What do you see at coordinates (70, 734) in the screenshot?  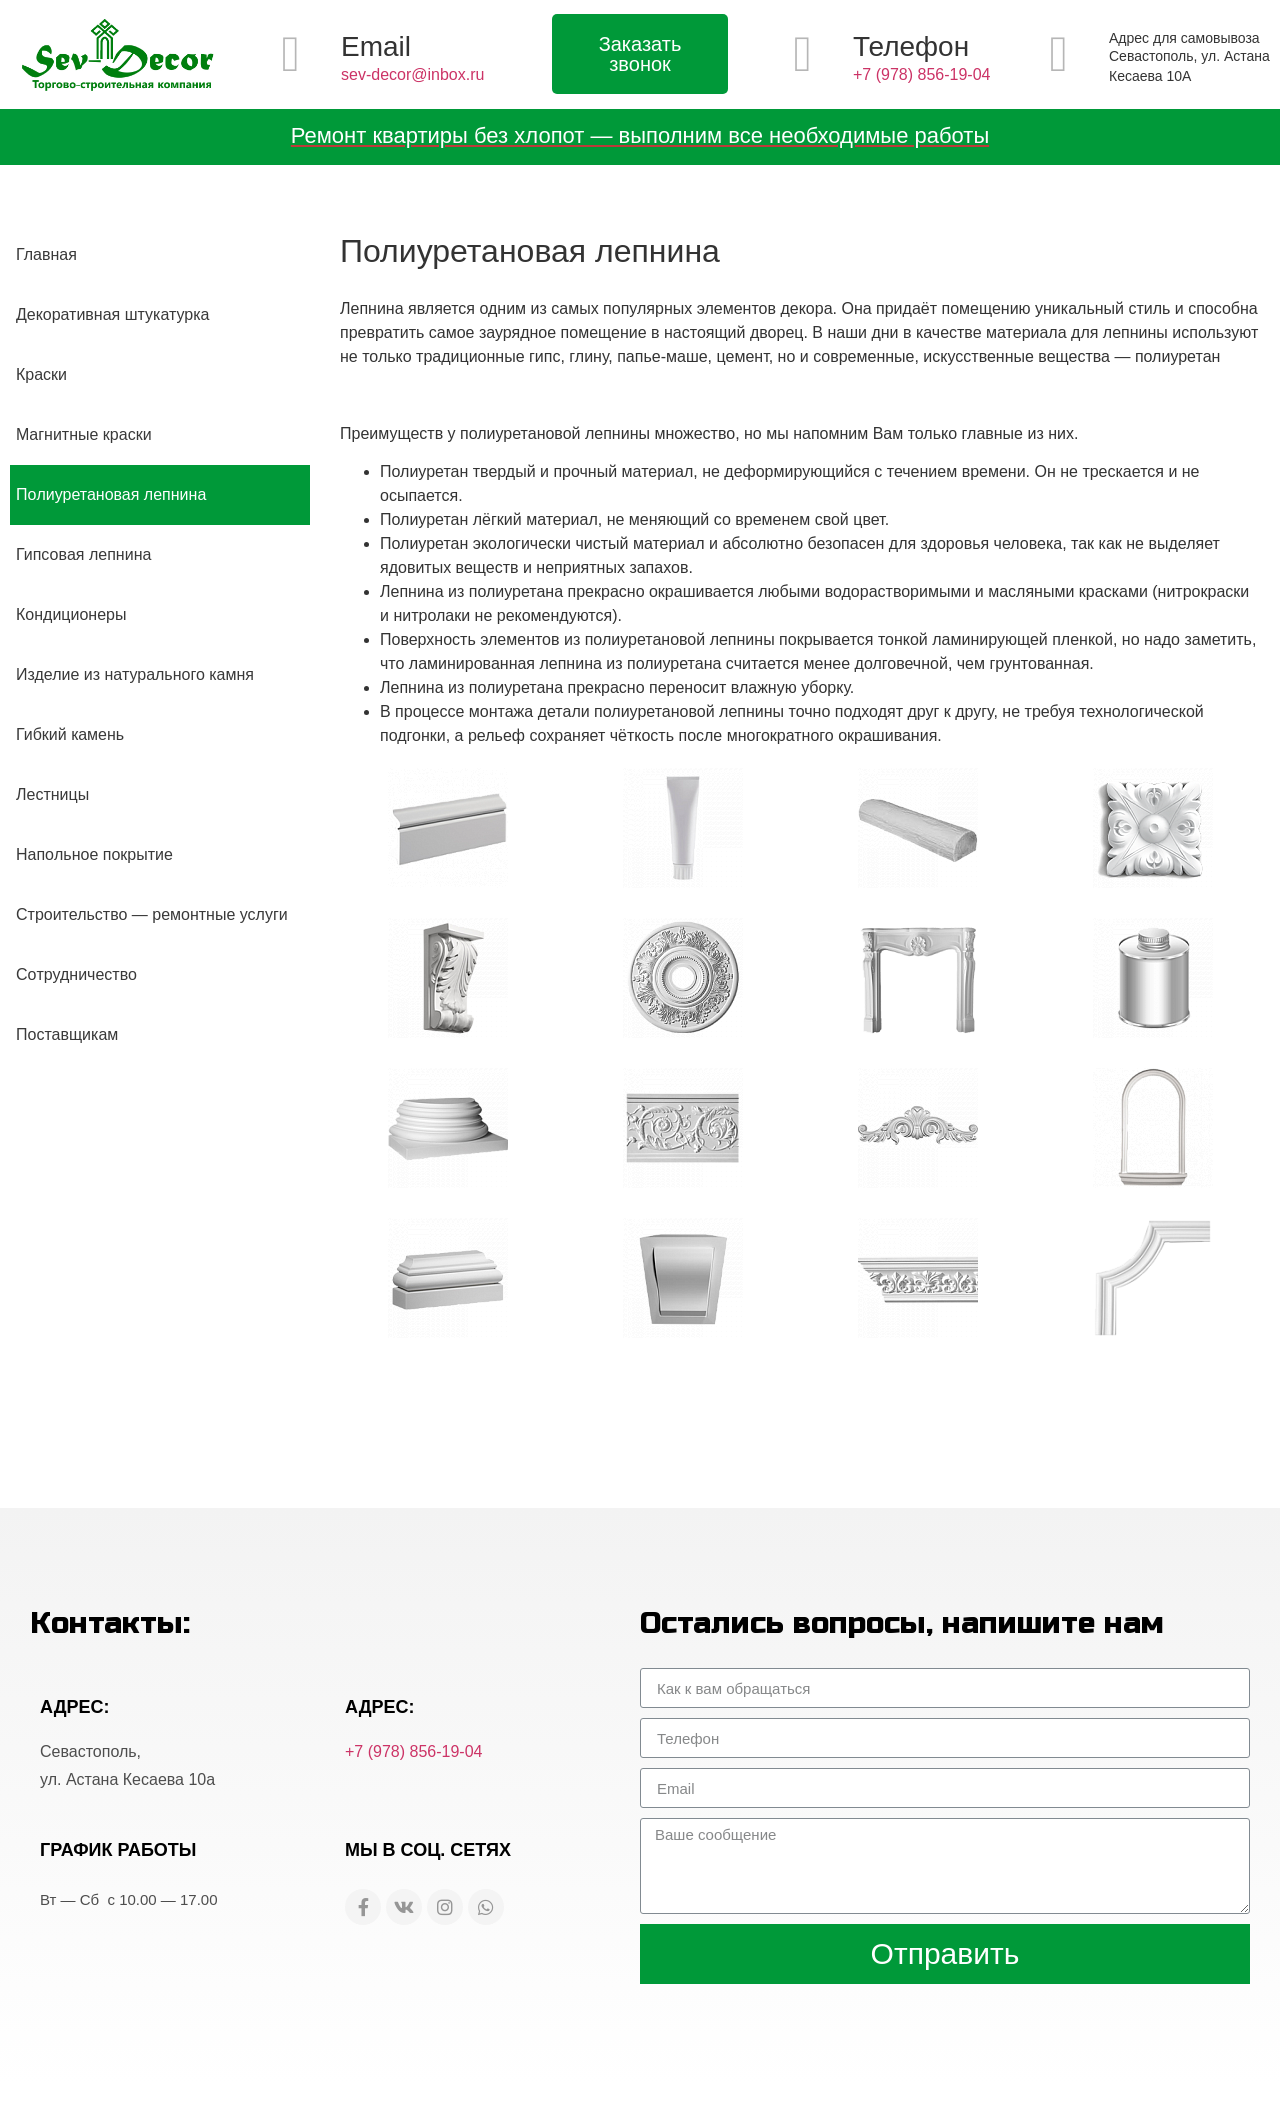 I see `Гибкий кaмень` at bounding box center [70, 734].